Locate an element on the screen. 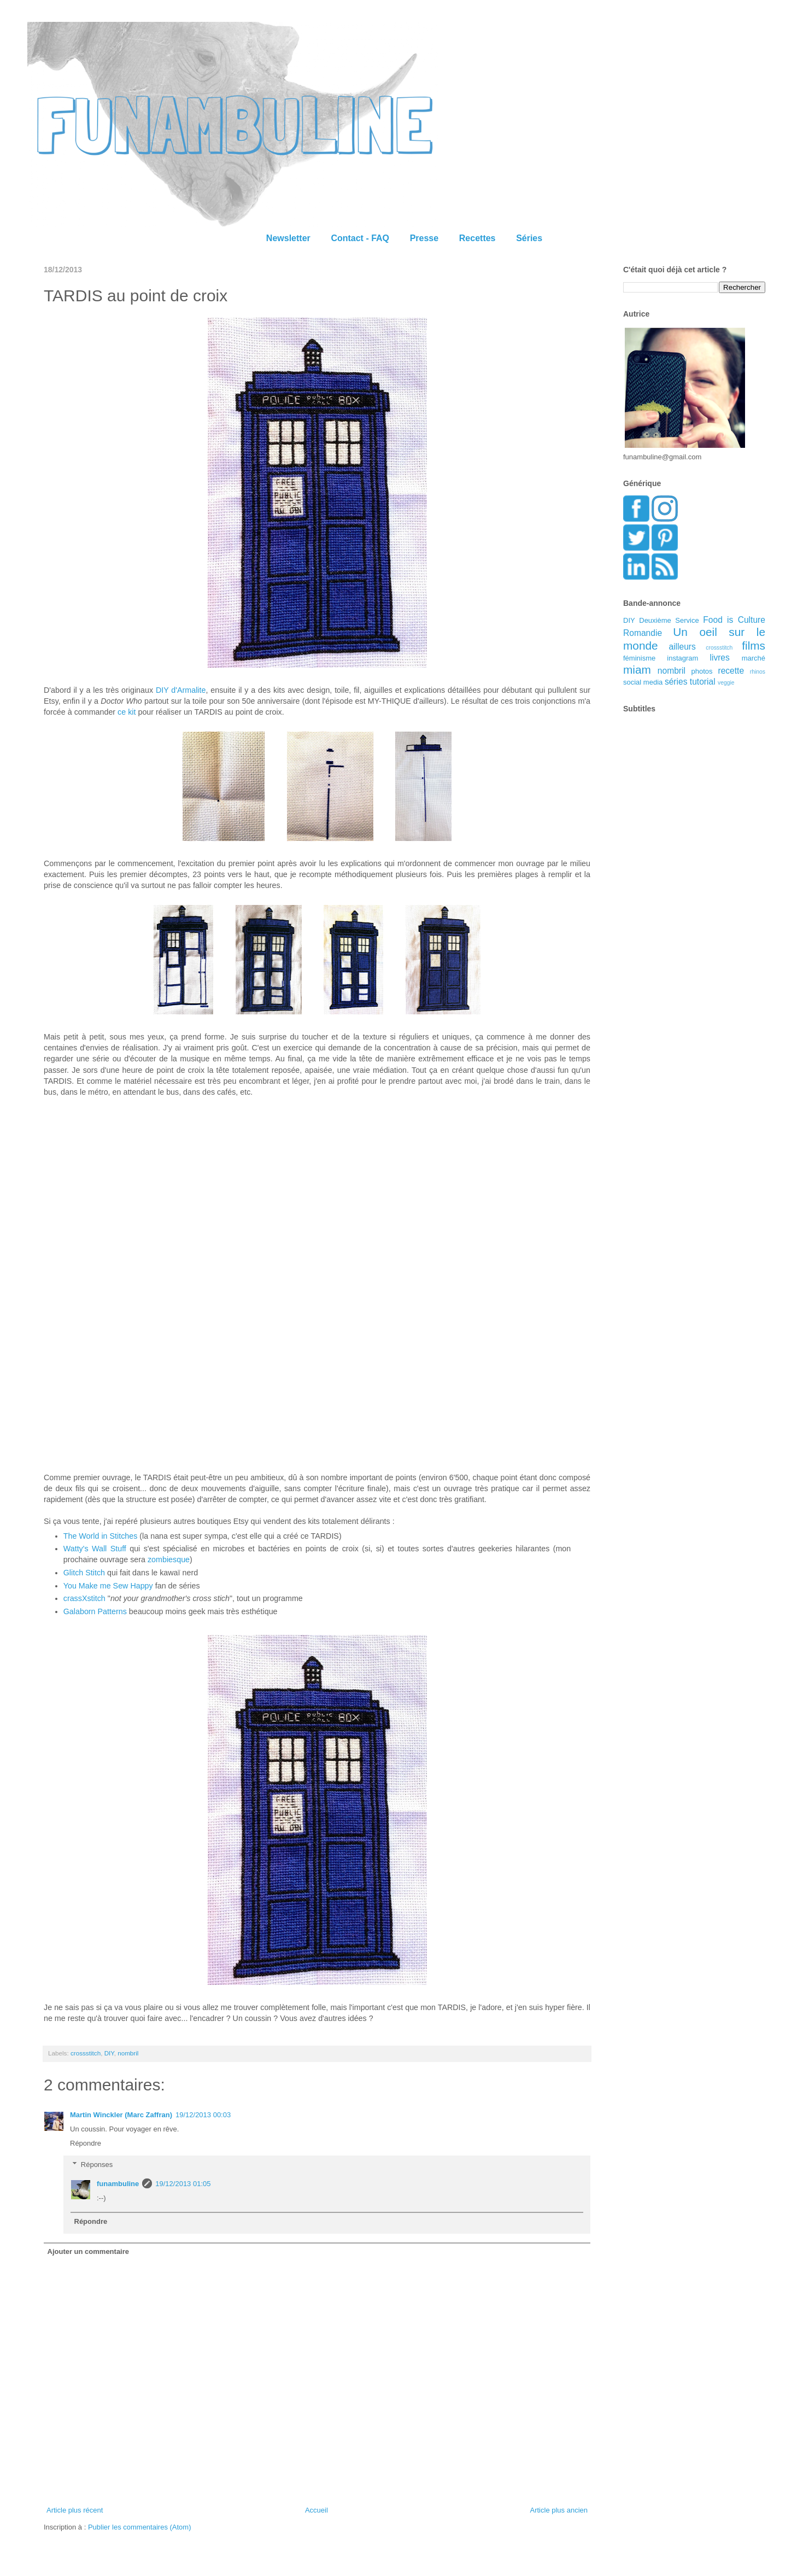 This screenshot has height=2576, width=809. social media is located at coordinates (643, 682).